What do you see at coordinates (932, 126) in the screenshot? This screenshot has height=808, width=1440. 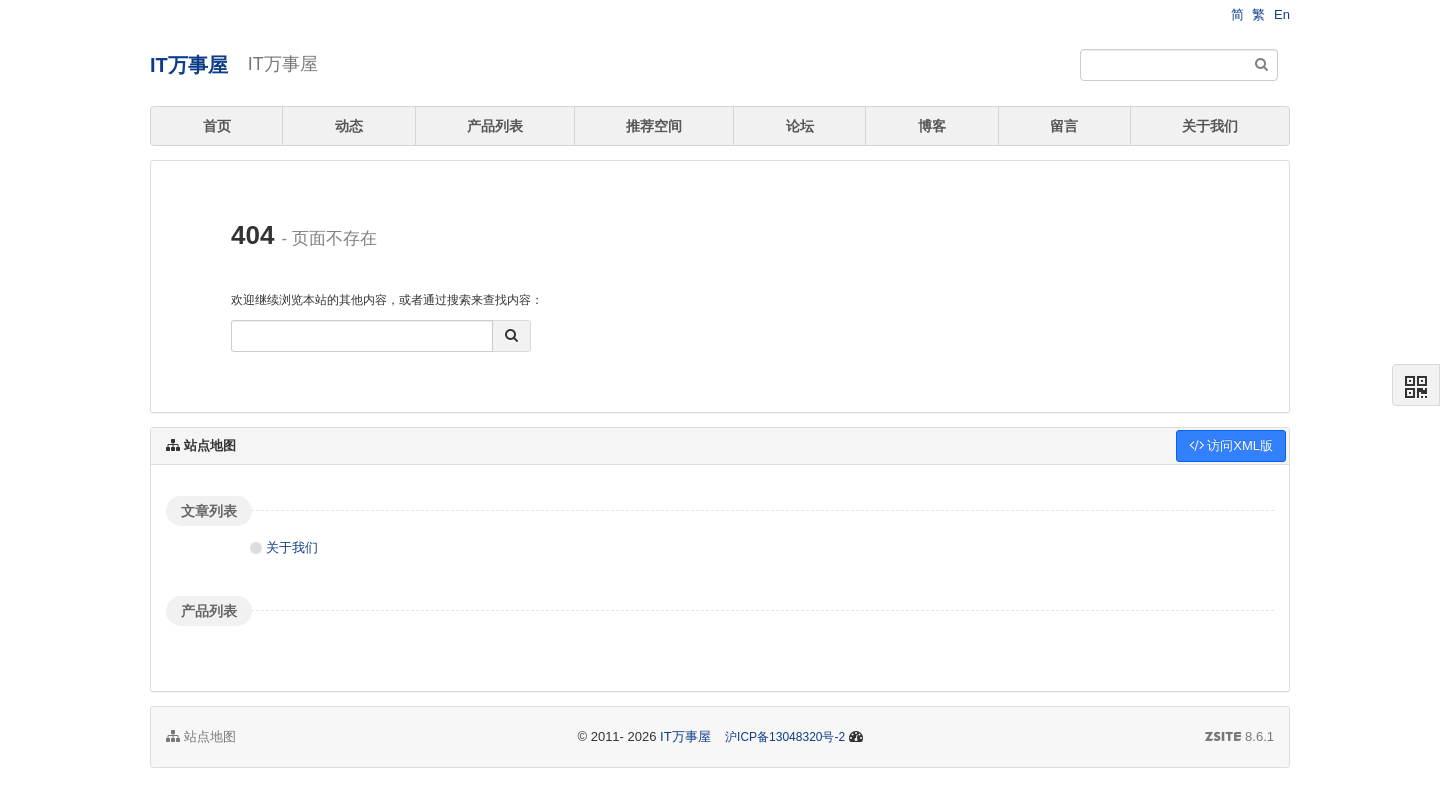 I see `博客` at bounding box center [932, 126].